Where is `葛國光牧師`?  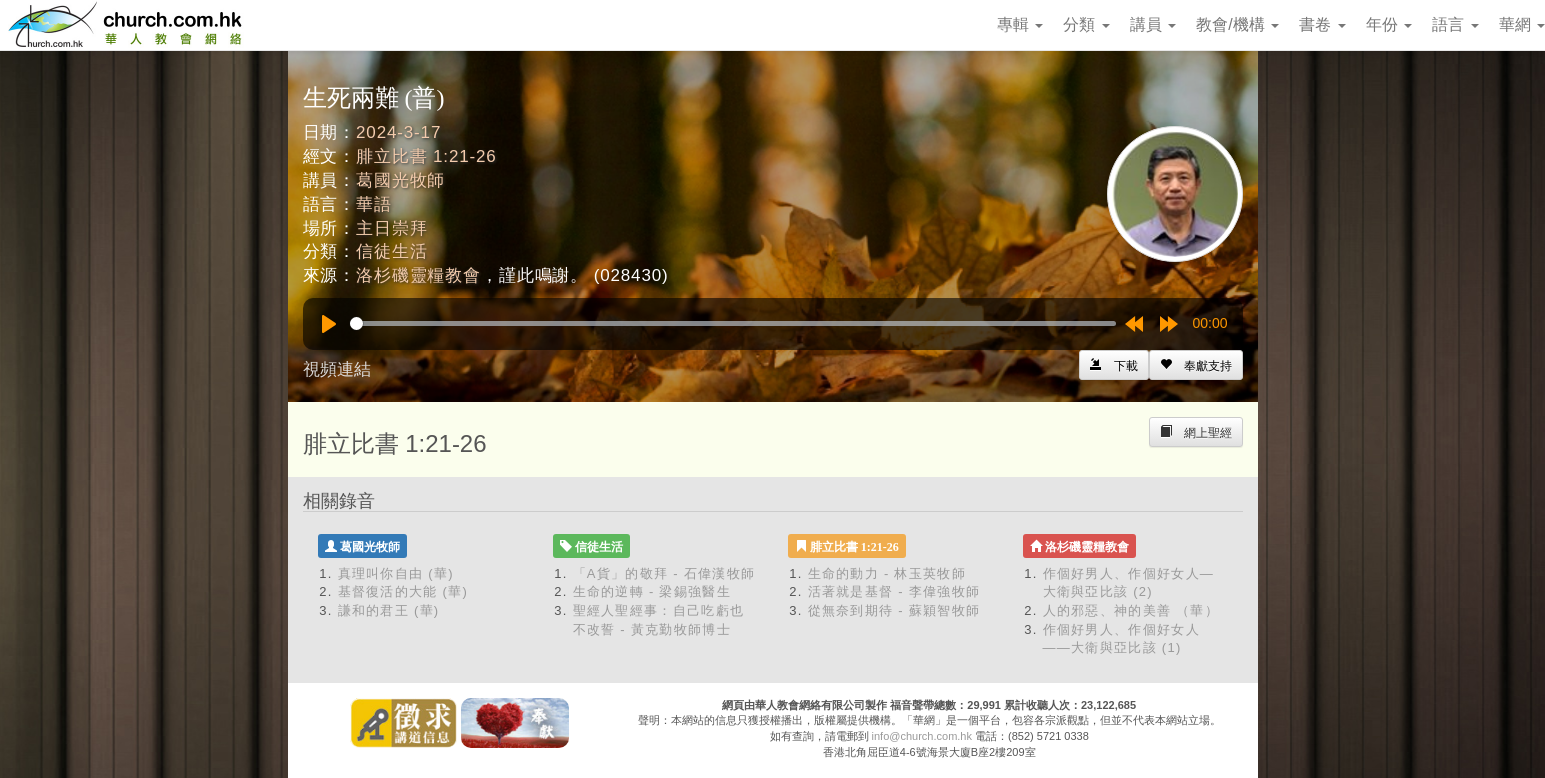 葛國光牧師 is located at coordinates (400, 180).